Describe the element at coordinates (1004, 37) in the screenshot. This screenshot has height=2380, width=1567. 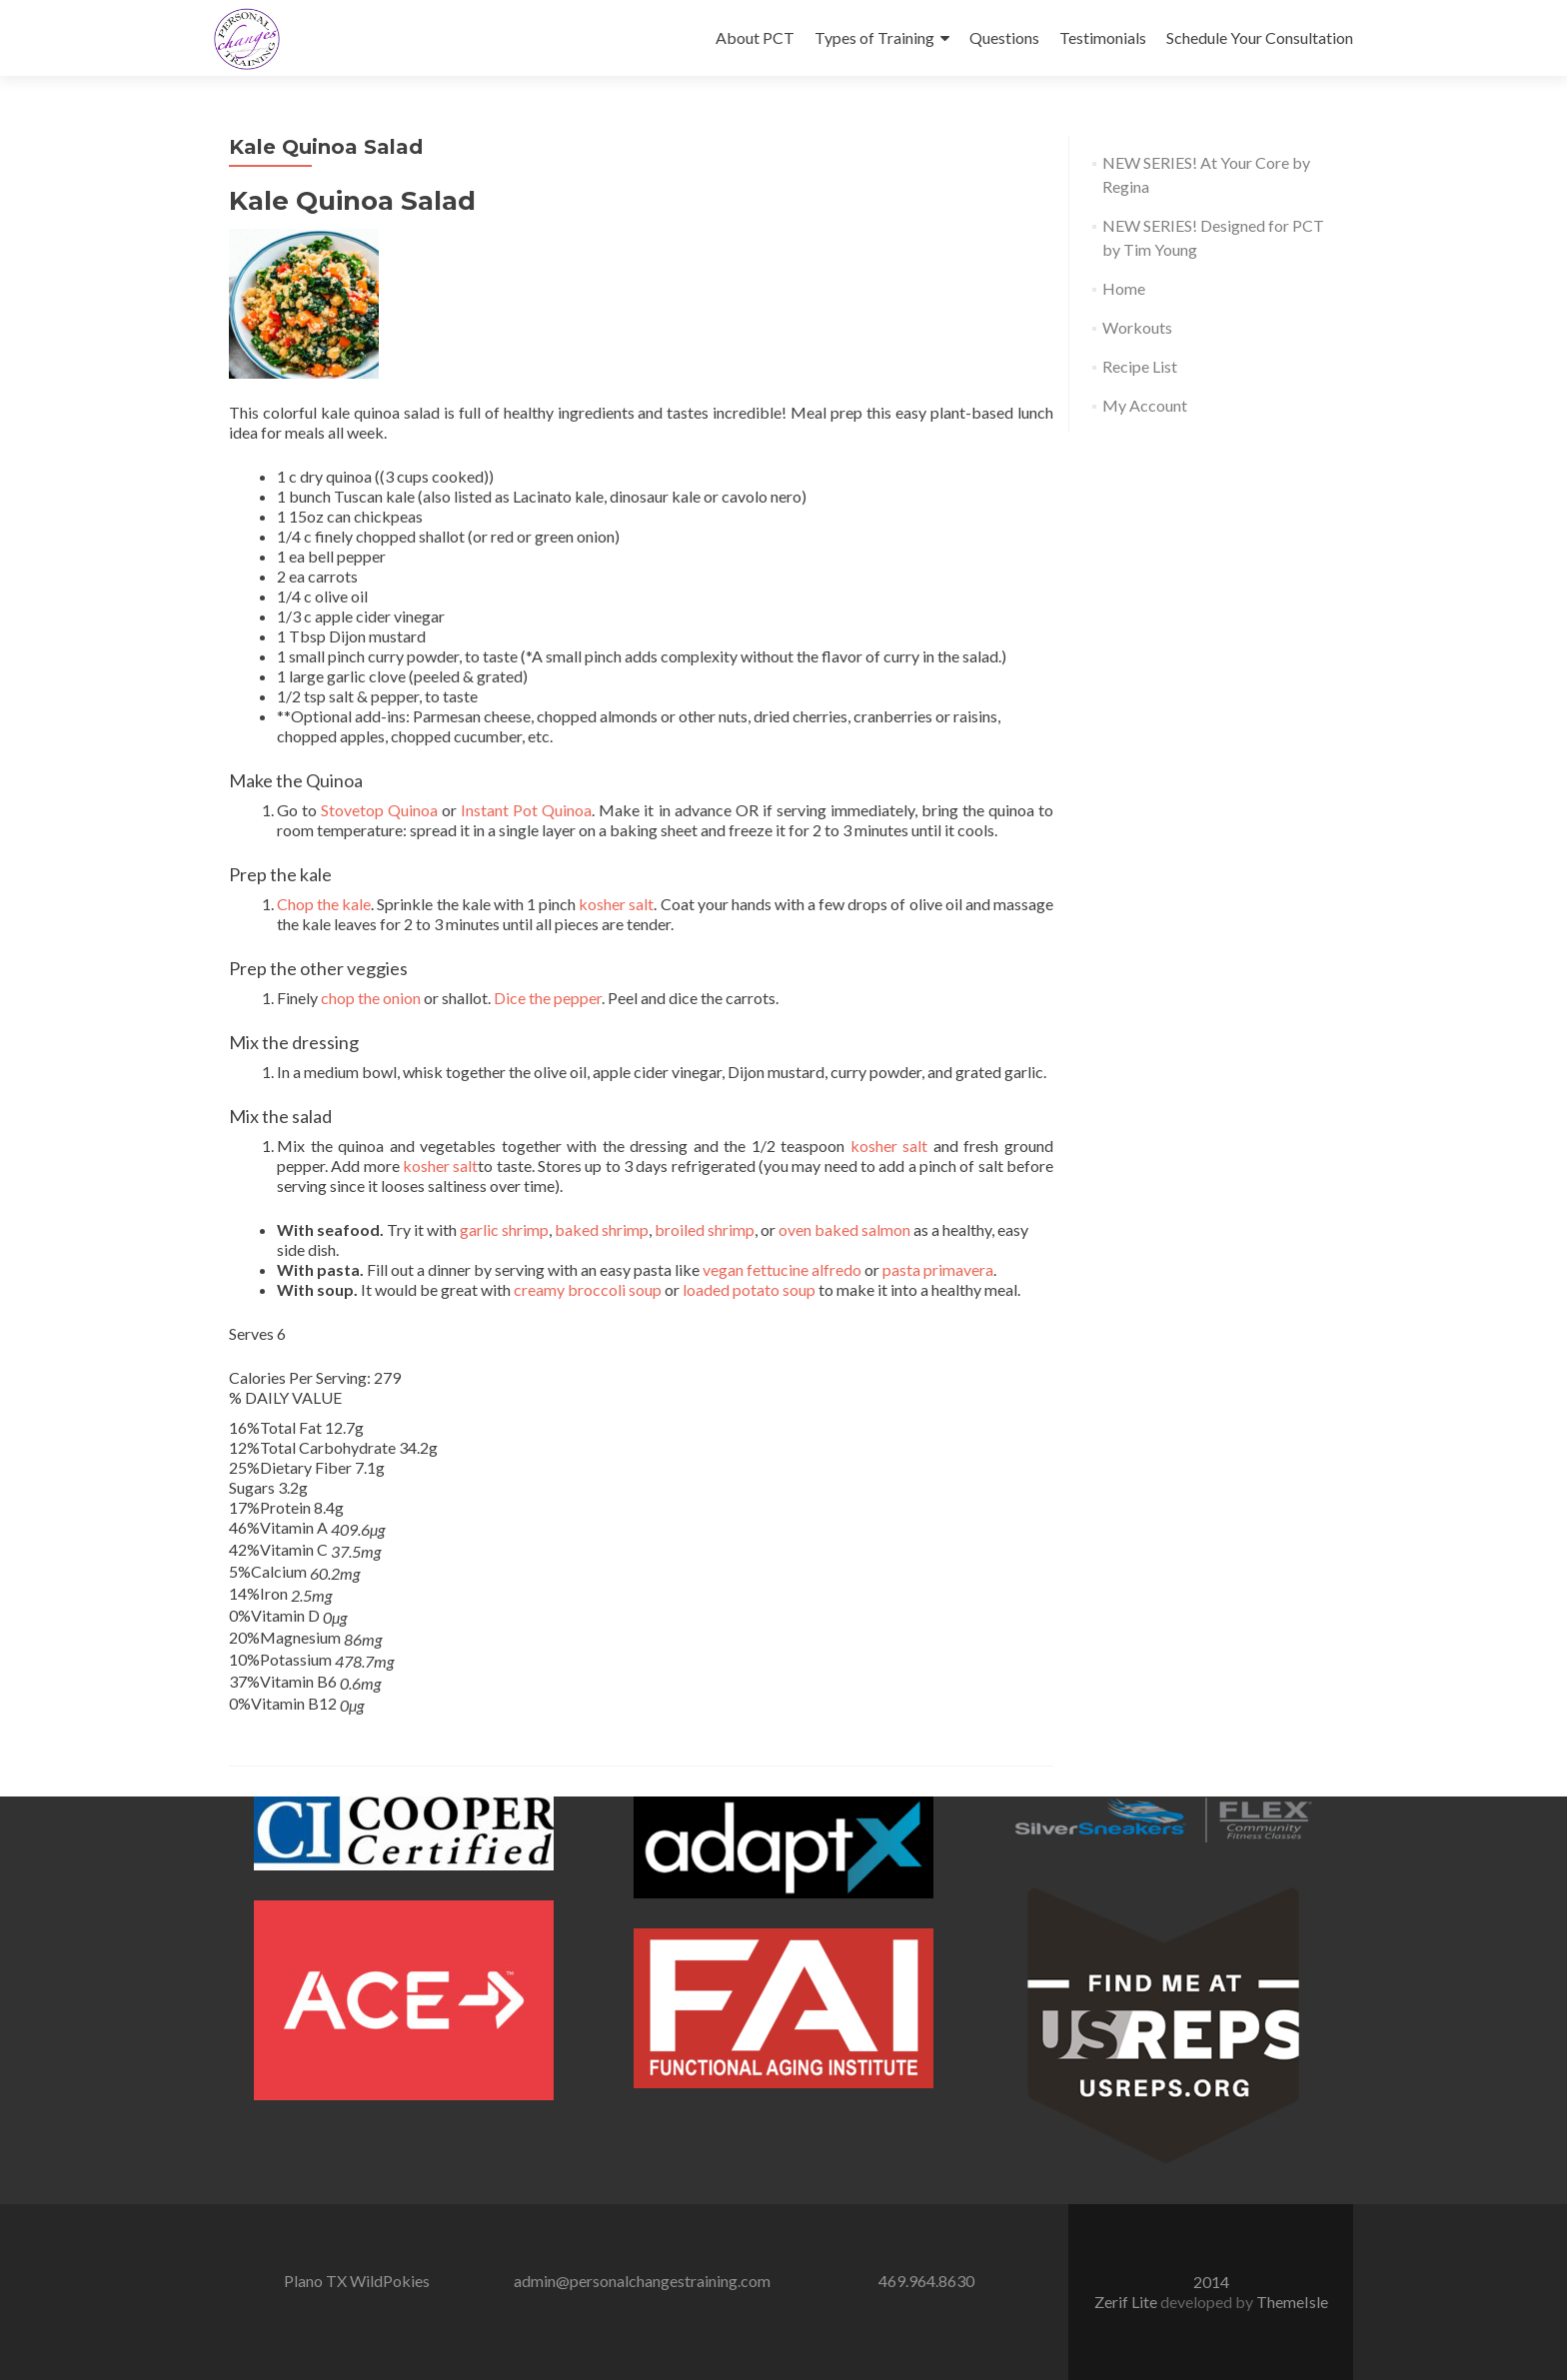
I see `Questions` at that location.